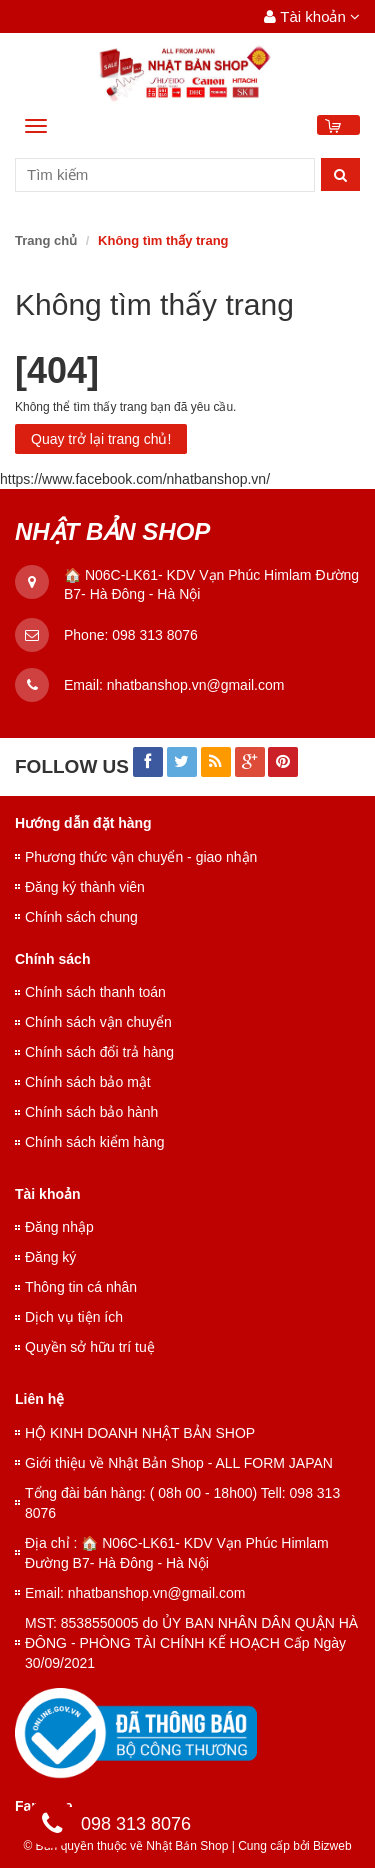 This screenshot has width=375, height=1868. I want to click on Chính sách thanh toán, so click(95, 992).